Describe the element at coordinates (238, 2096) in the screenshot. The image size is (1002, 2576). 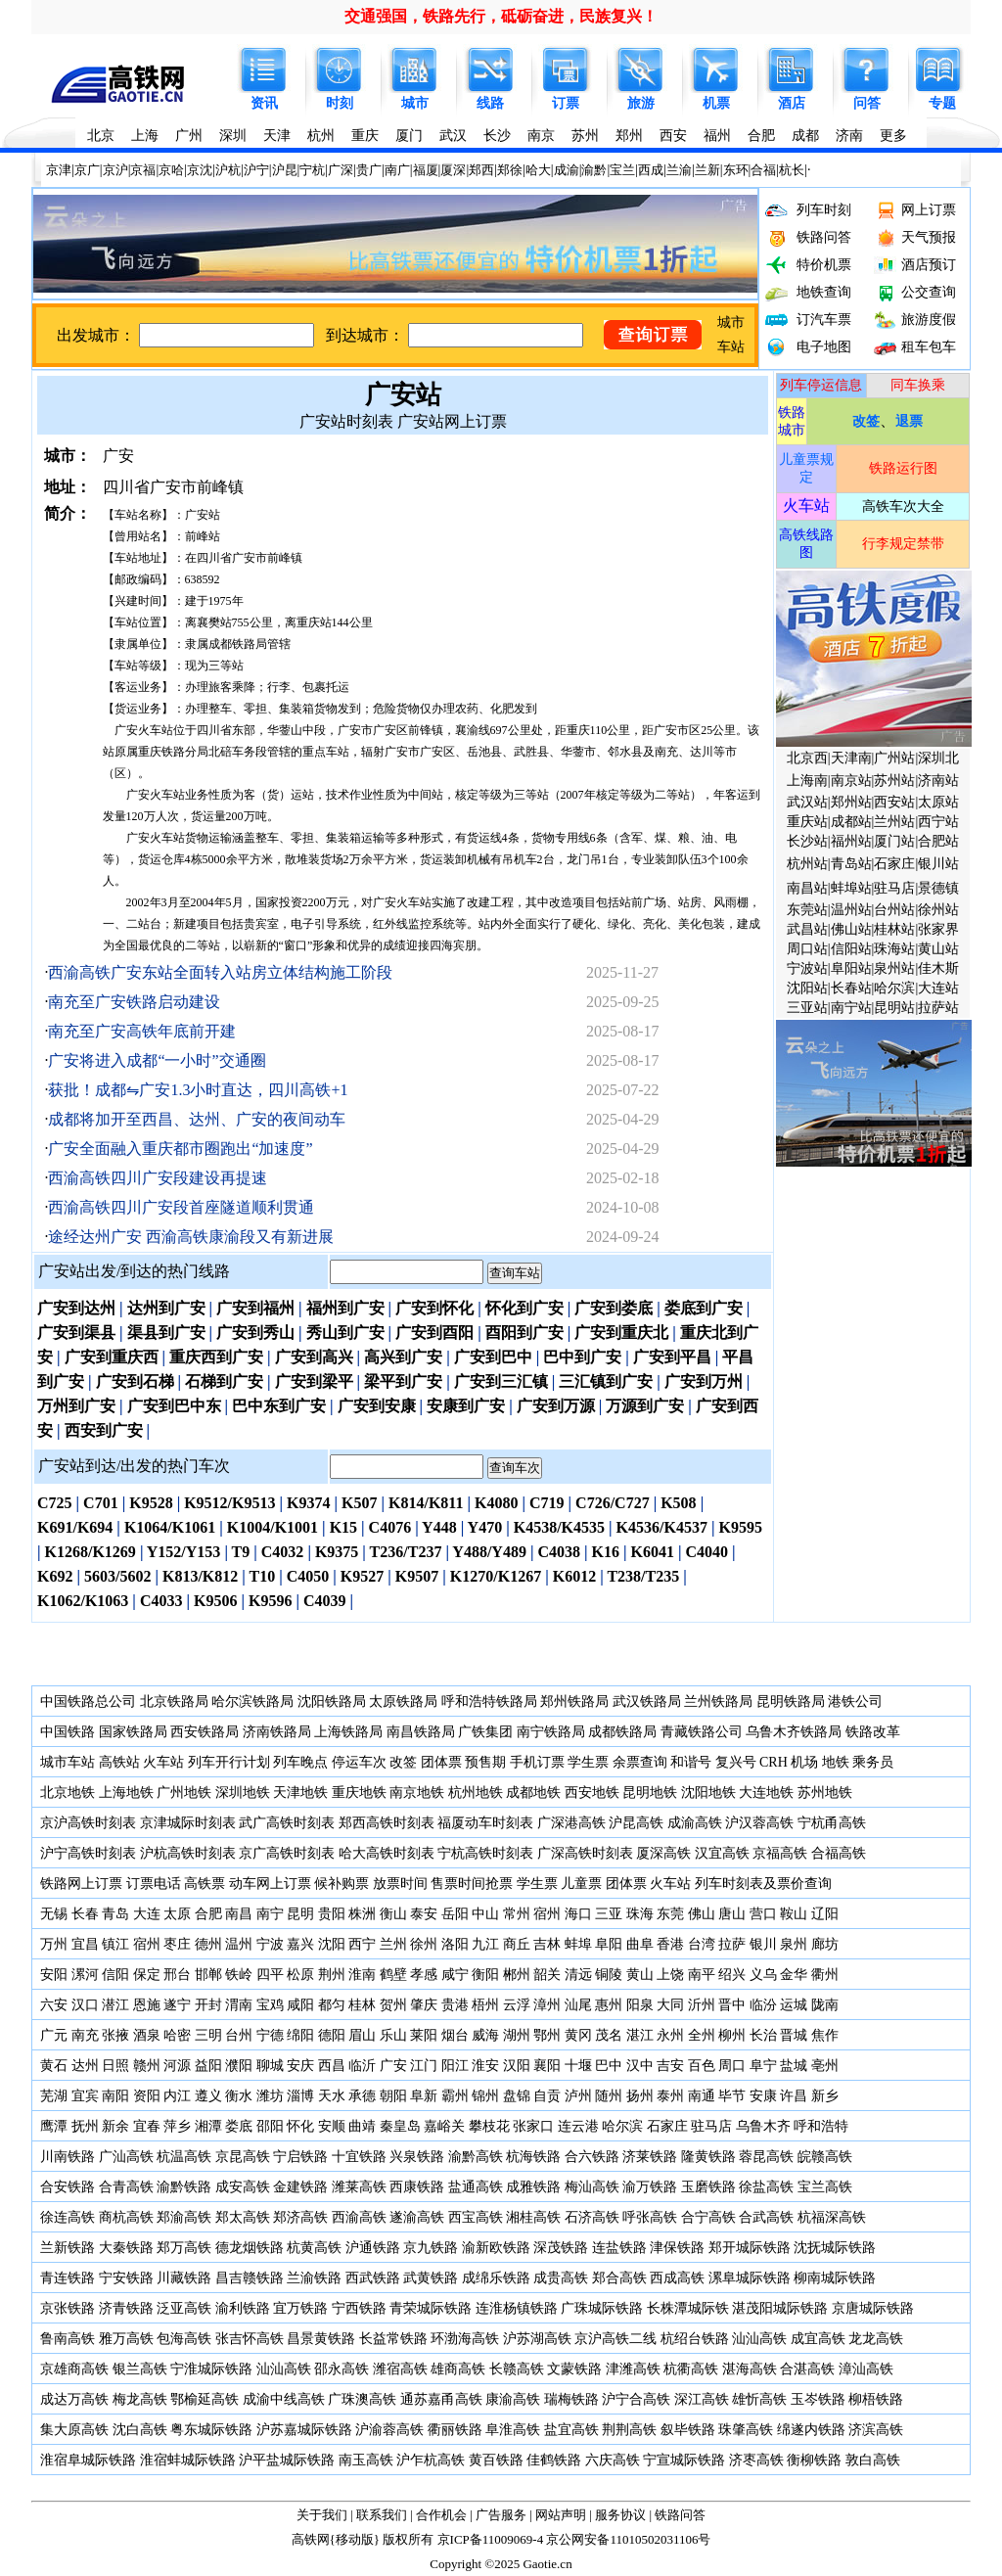
I see `衡水` at that location.